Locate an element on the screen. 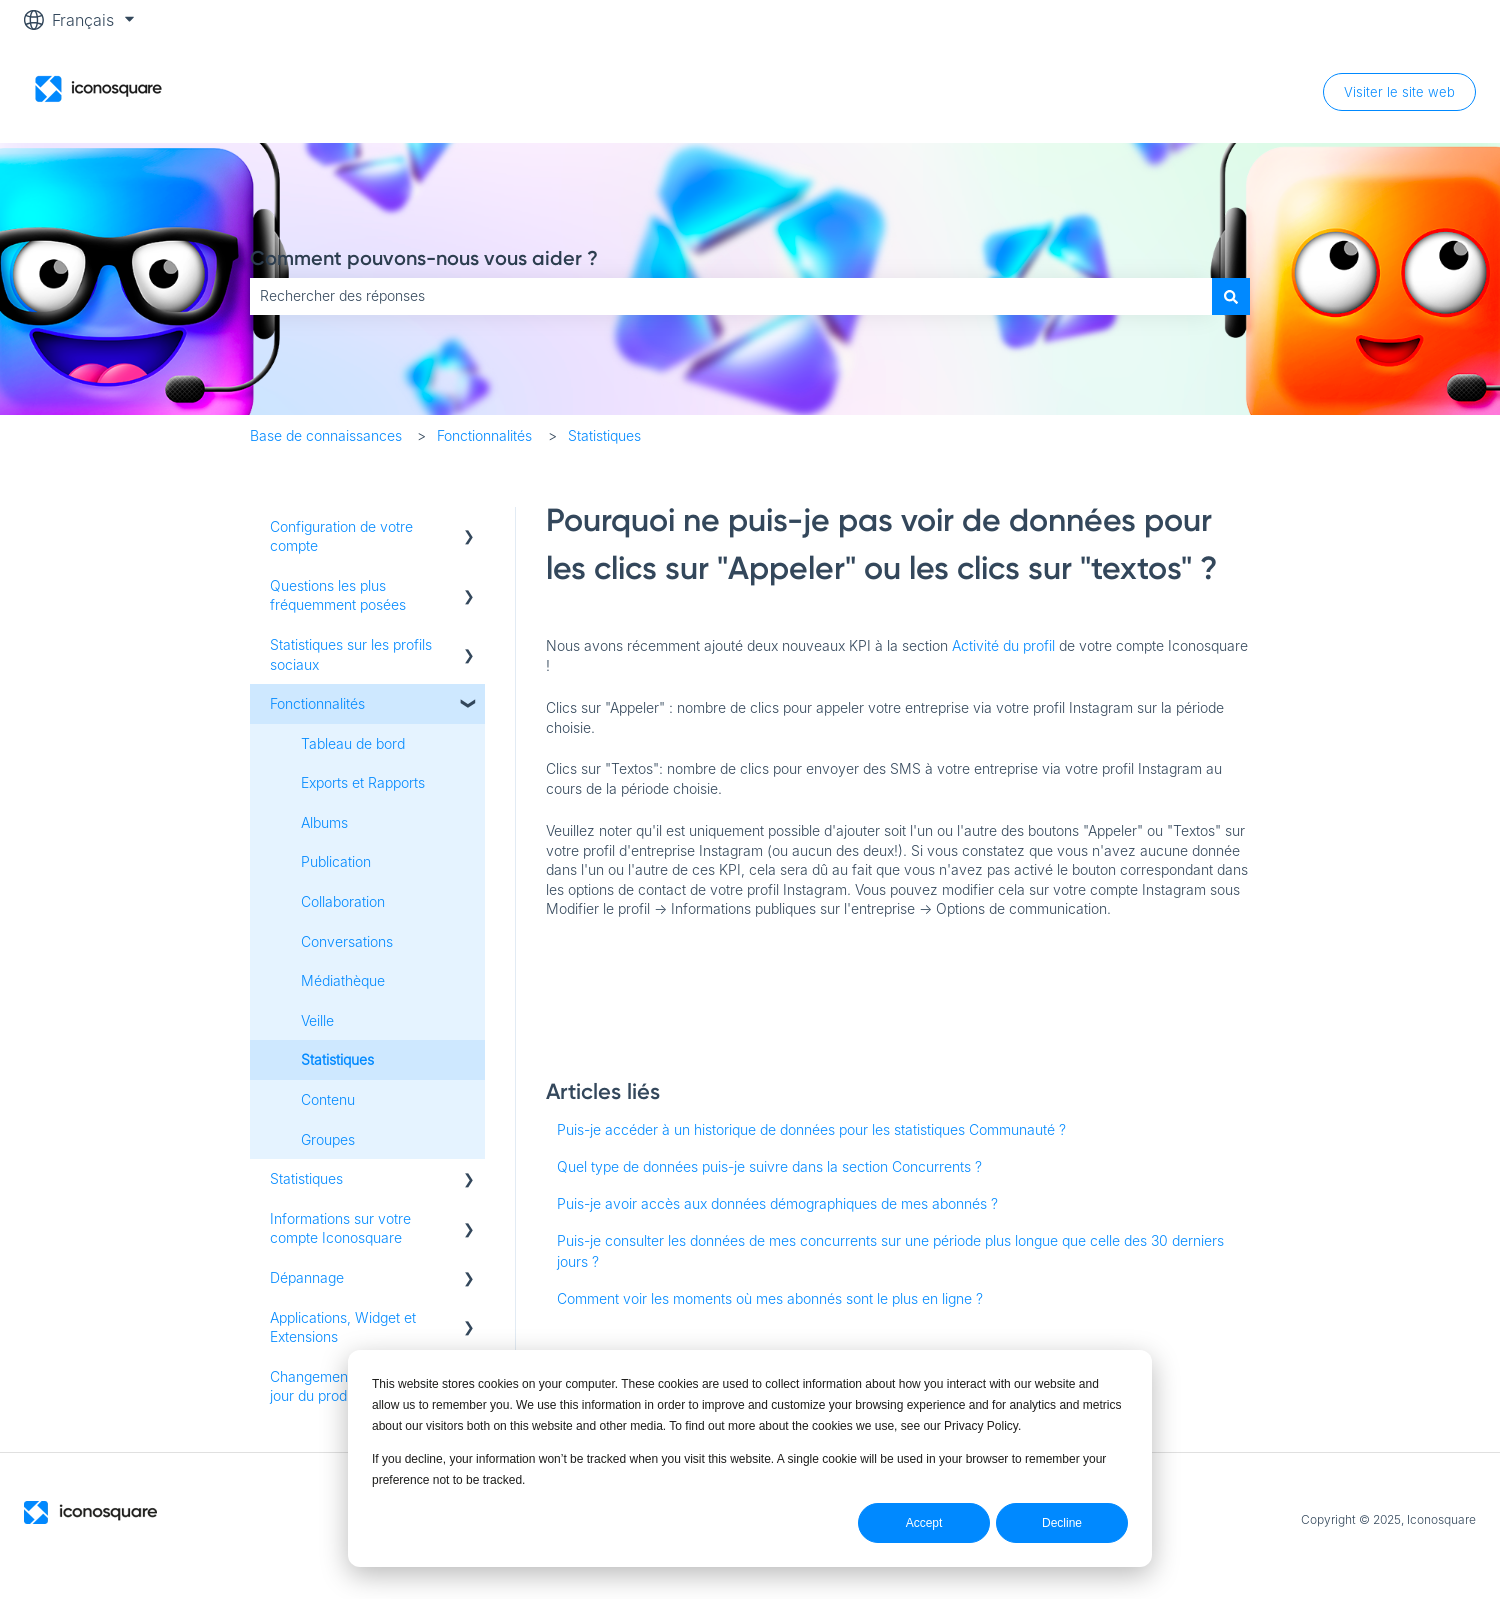 This screenshot has height=1599, width=1500. Applications, Widget et Extensions [menuitem] is located at coordinates (343, 1327).